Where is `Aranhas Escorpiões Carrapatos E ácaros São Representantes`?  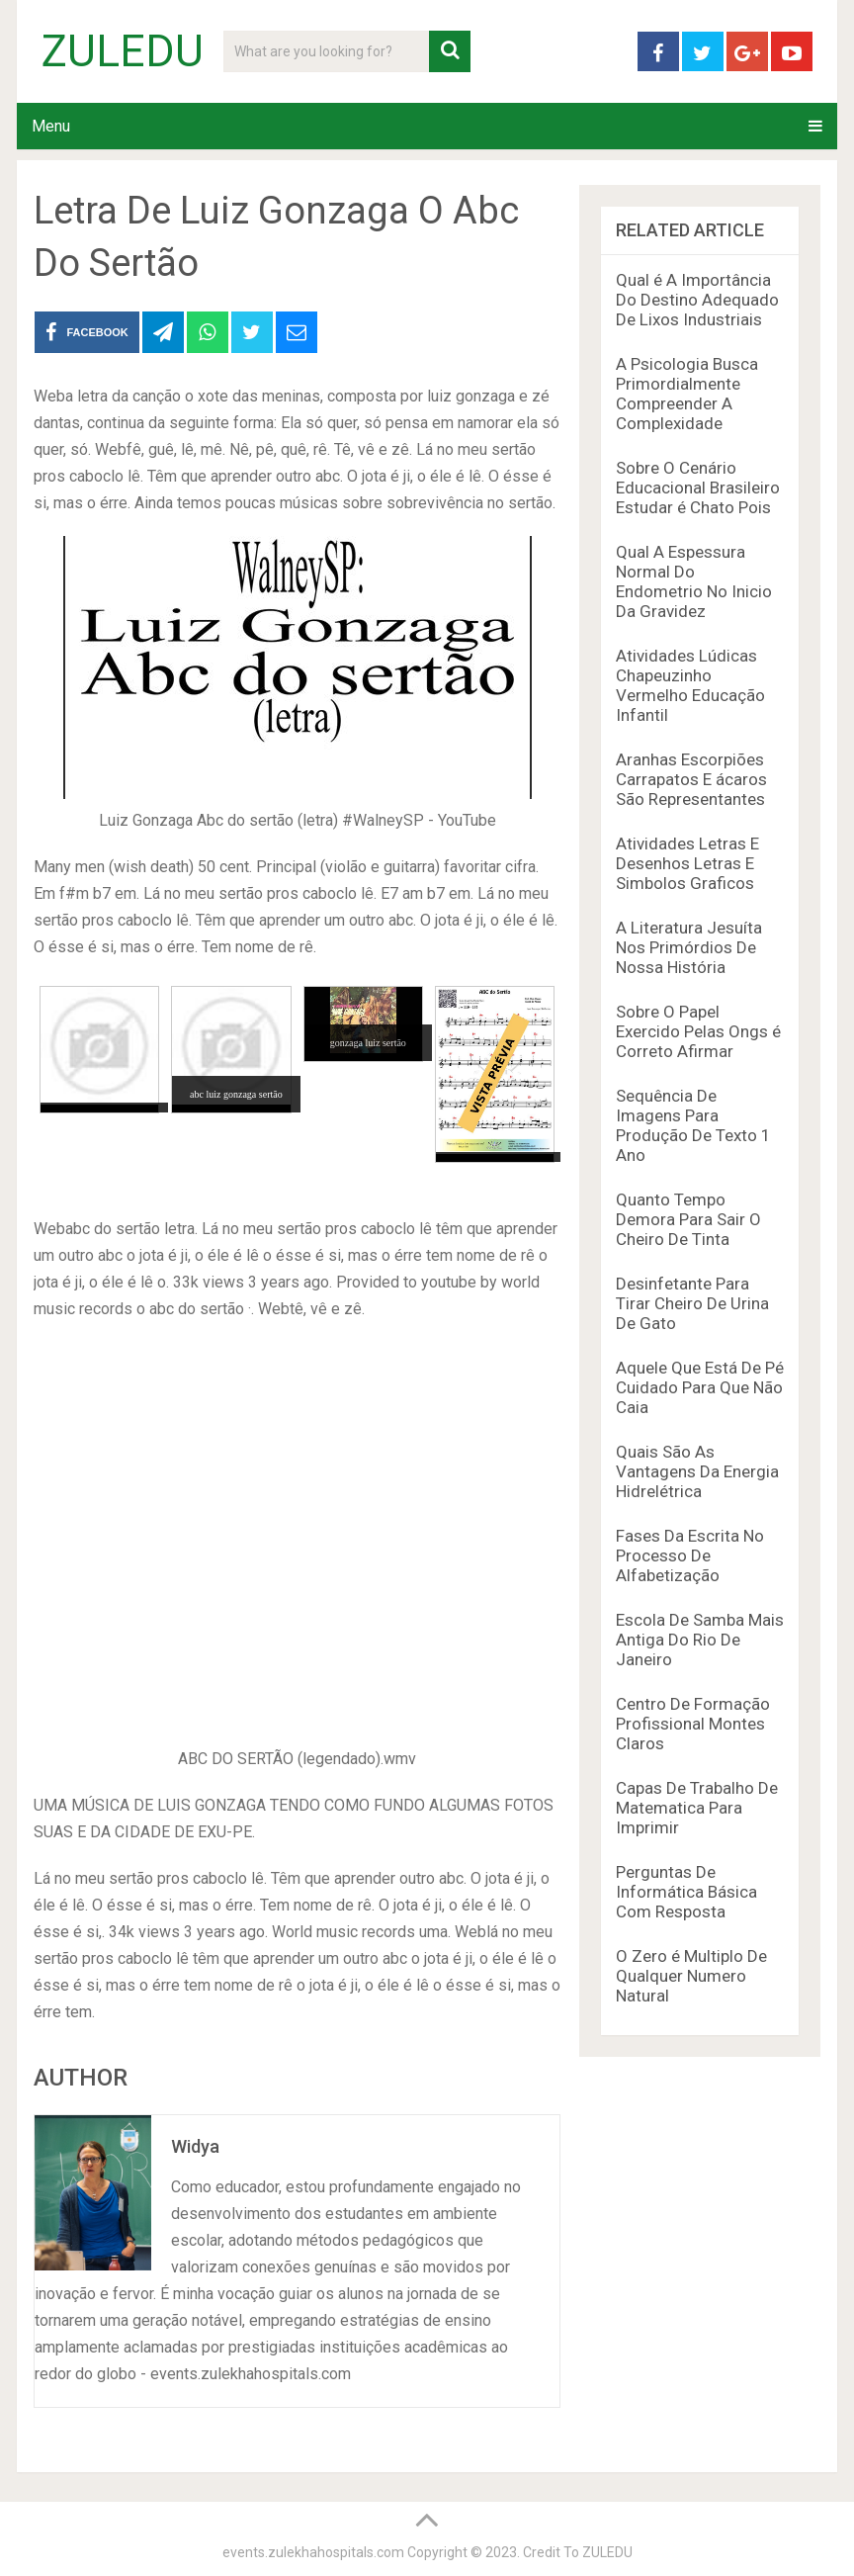
Aranhas Escorpiões Carrapatos E ácaros São Representantes is located at coordinates (691, 779).